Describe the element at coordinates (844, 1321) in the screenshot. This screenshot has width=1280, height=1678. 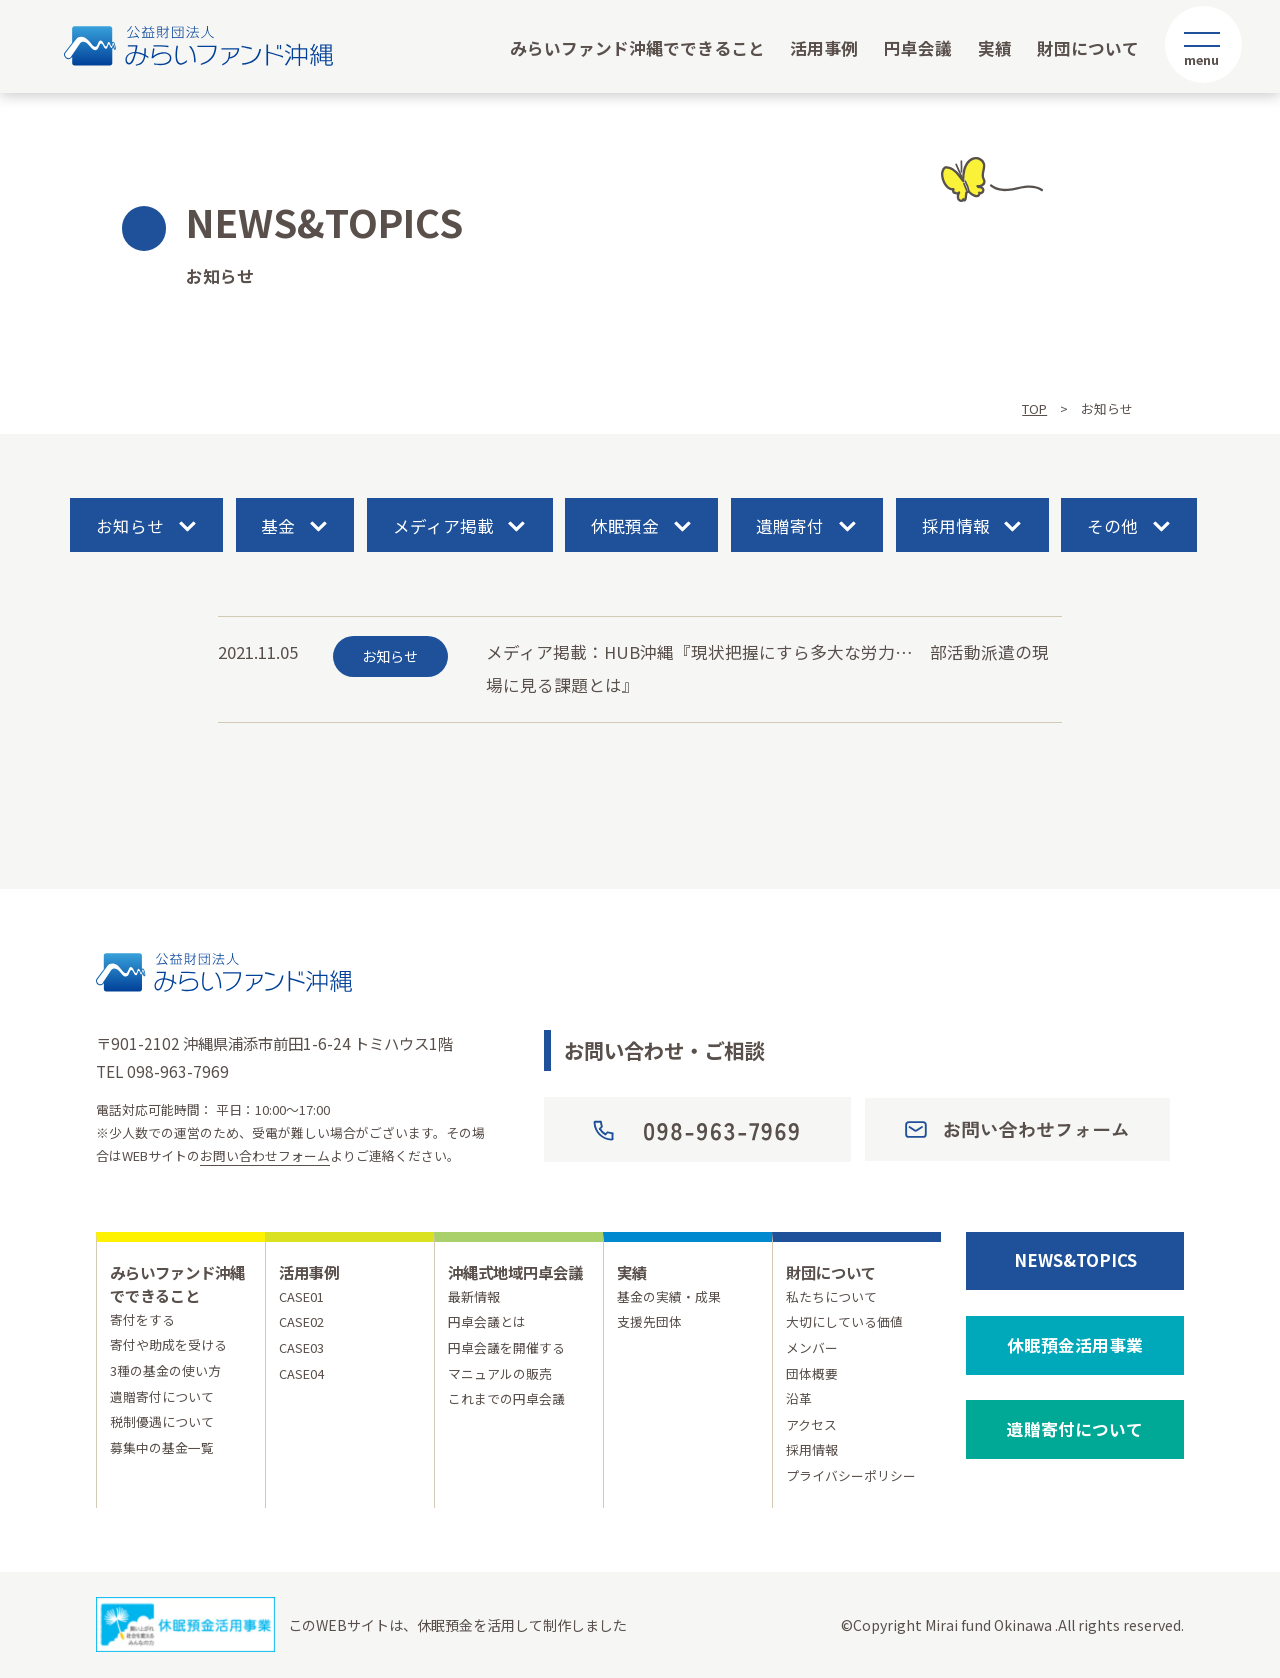
I see `大切にしている価値` at that location.